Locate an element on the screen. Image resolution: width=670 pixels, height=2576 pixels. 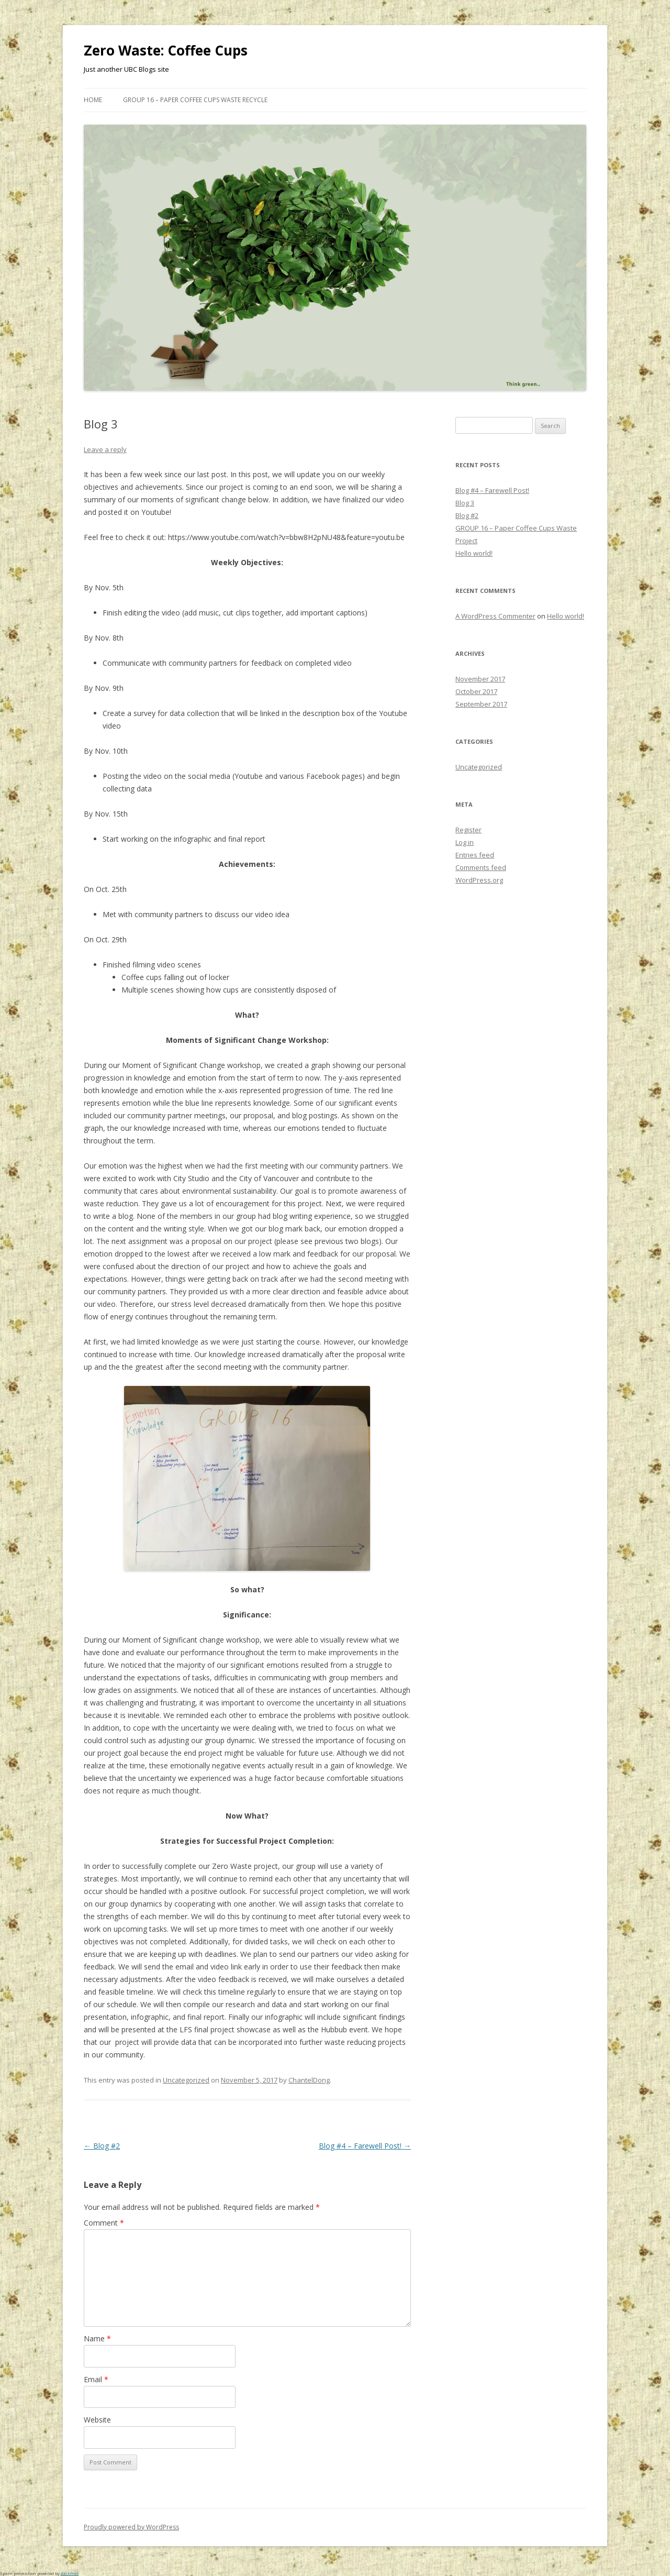
Comment is located at coordinates (104, 2223).